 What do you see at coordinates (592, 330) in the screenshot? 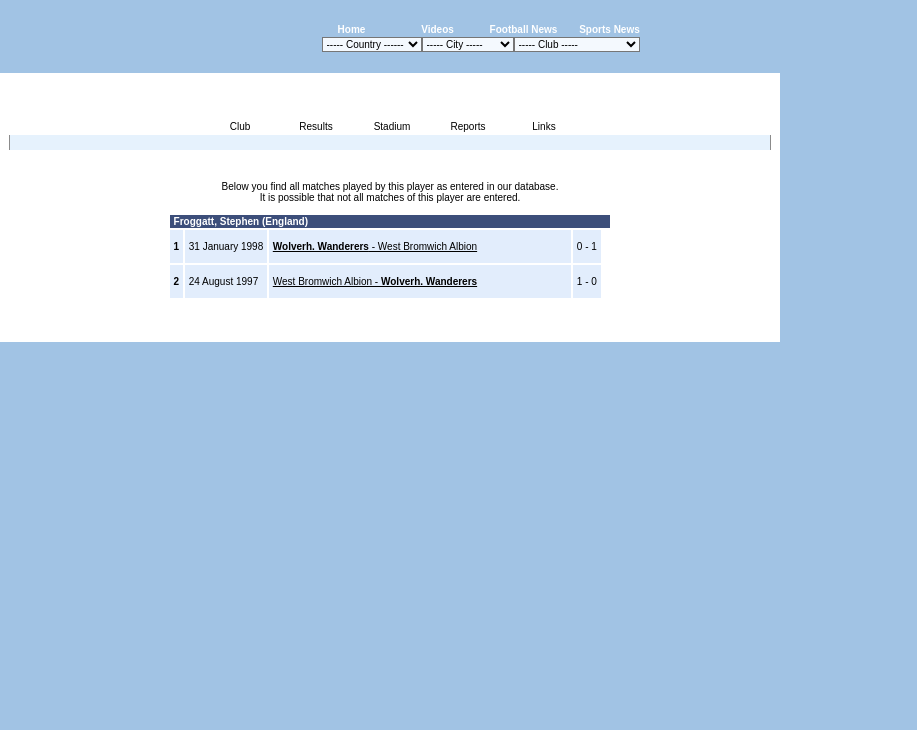
I see `Press` at bounding box center [592, 330].